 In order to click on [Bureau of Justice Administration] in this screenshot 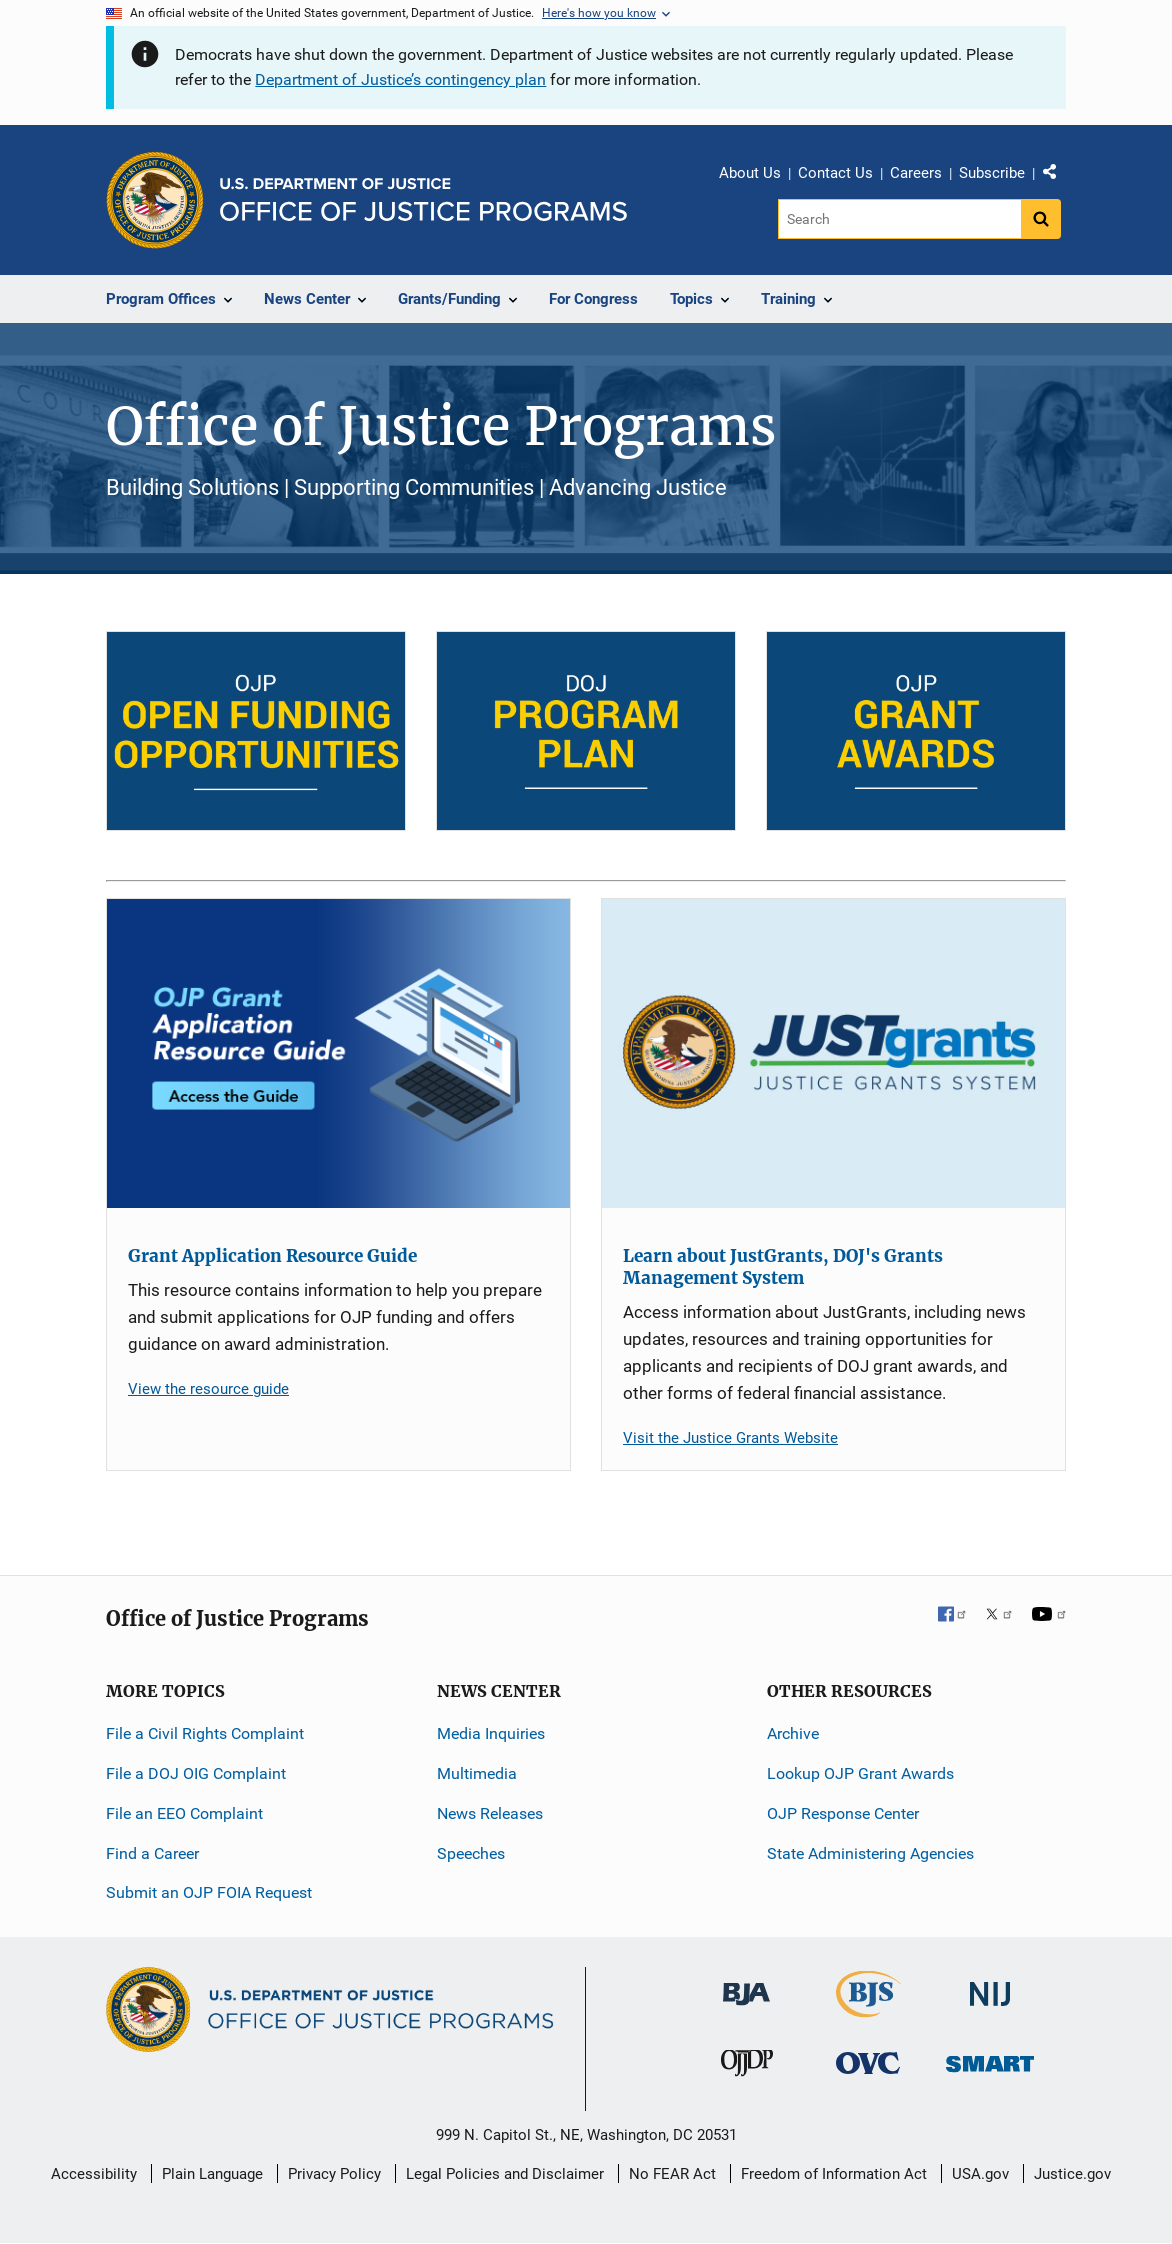, I will do `click(746, 1984)`.